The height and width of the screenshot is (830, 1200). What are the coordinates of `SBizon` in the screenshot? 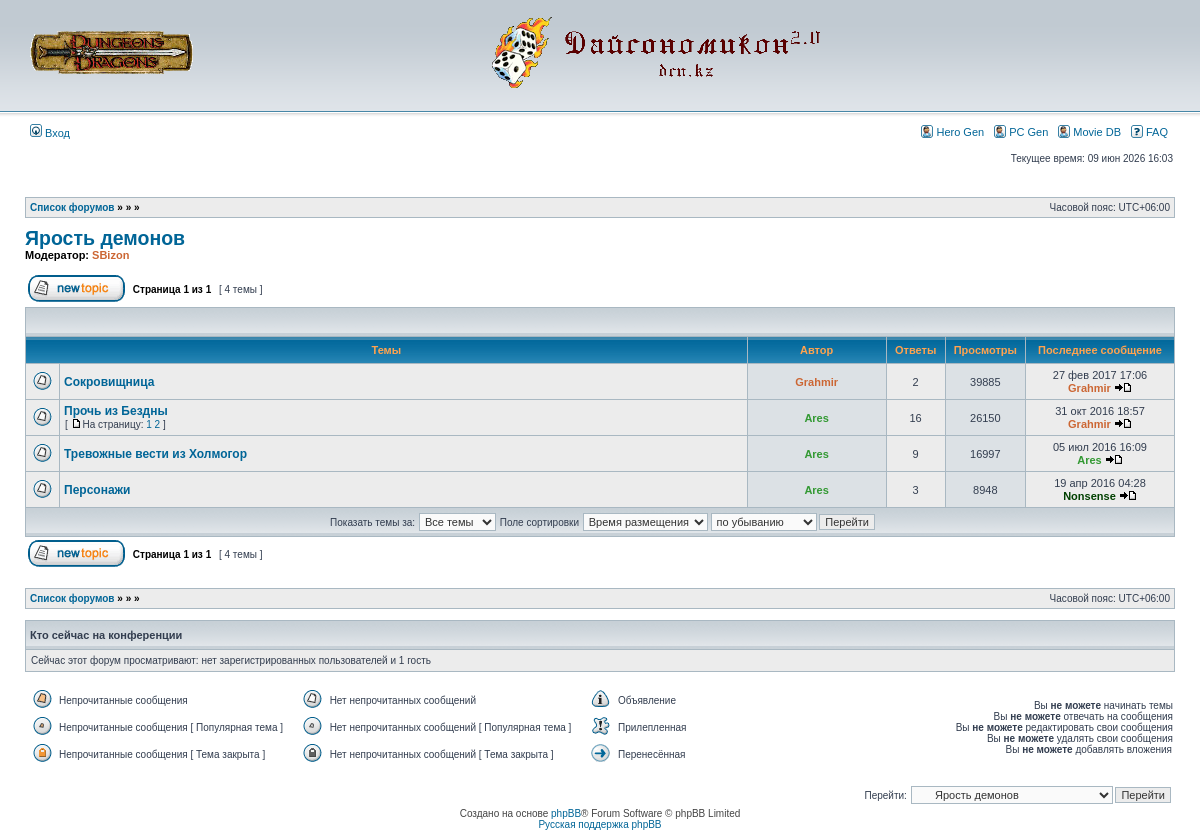 It's located at (110, 255).